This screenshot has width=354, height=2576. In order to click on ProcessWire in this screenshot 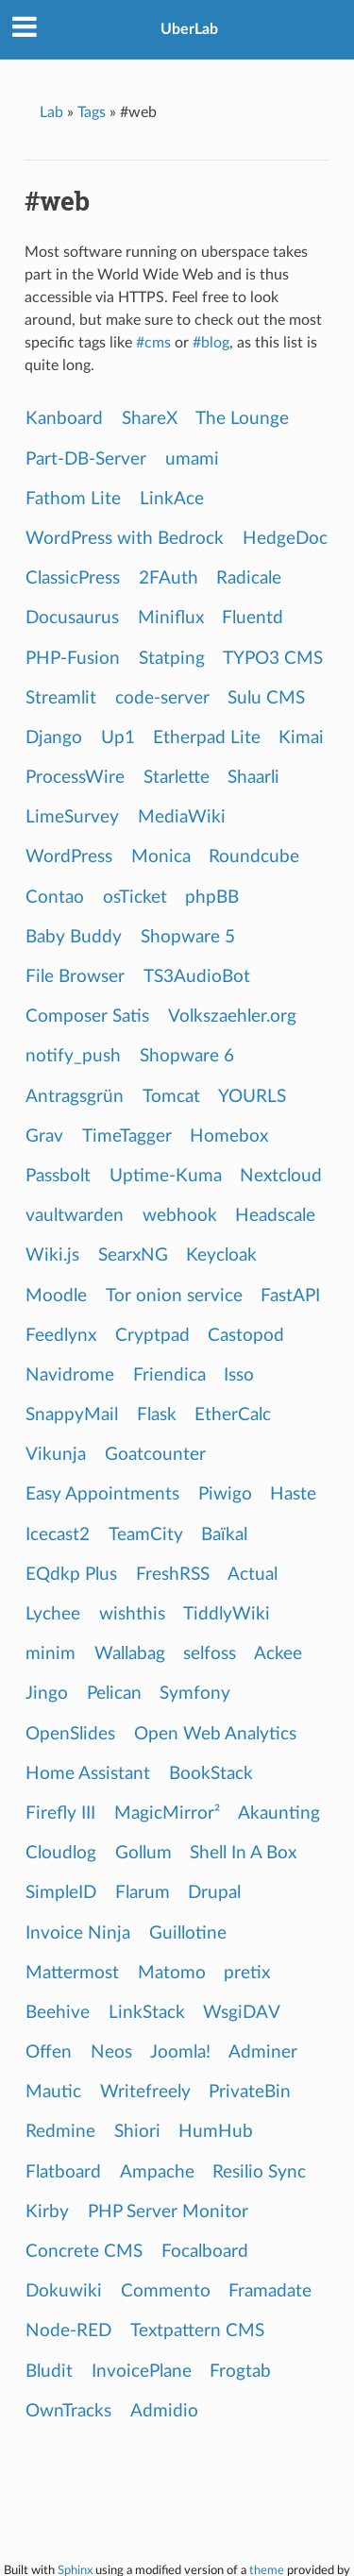, I will do `click(75, 778)`.